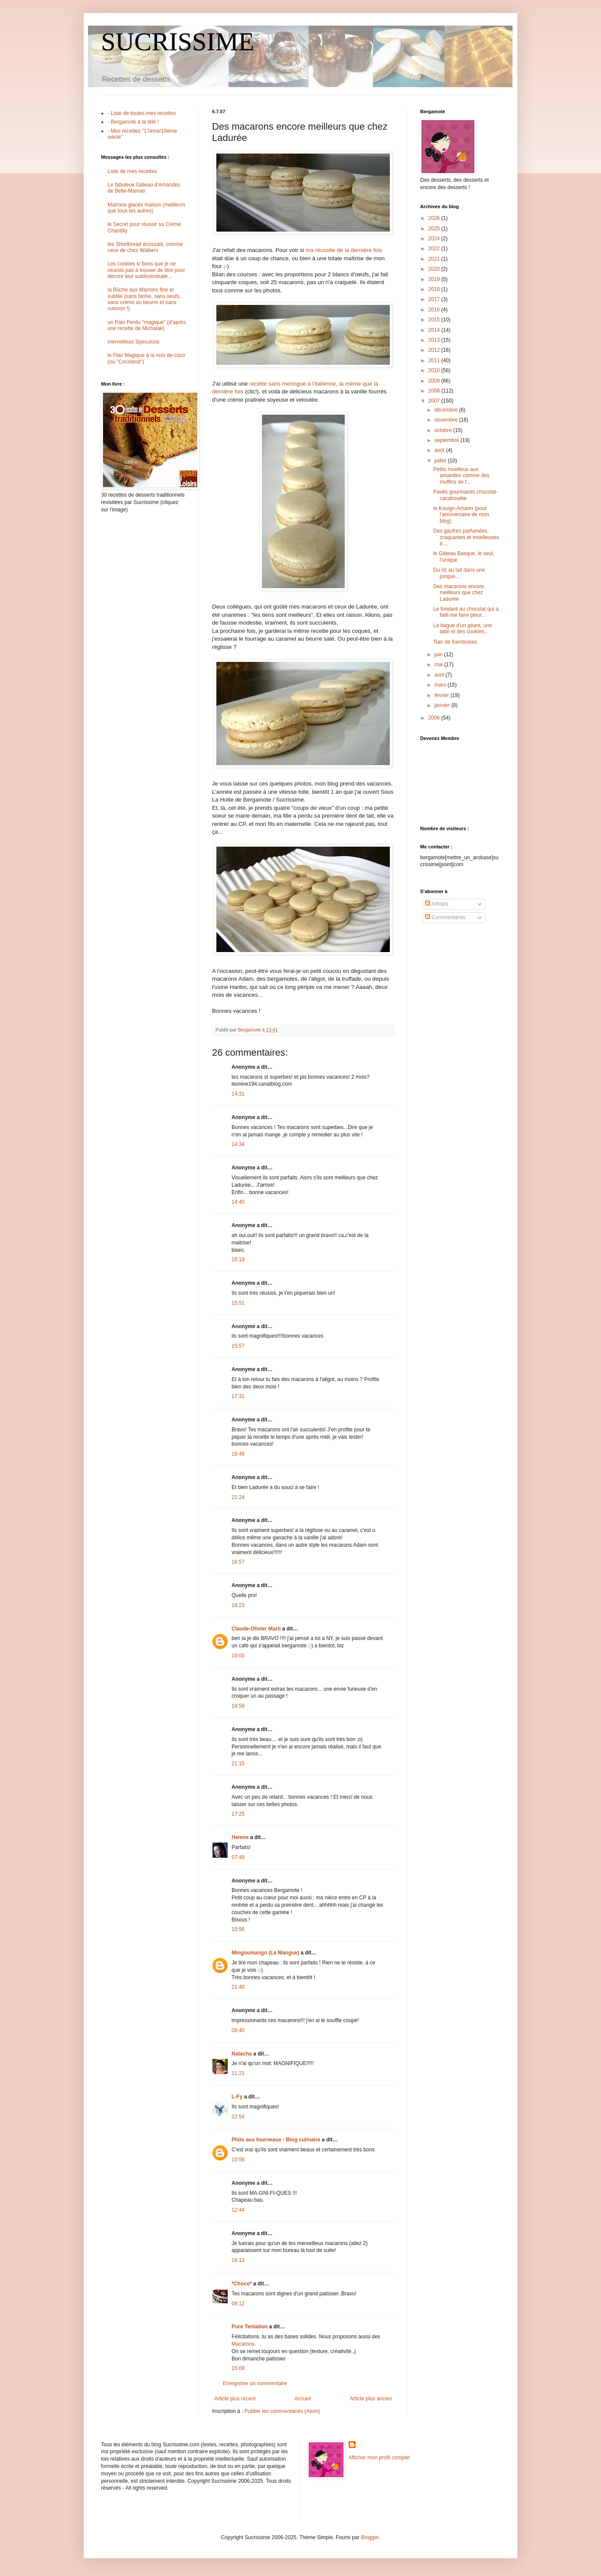  What do you see at coordinates (238, 1260) in the screenshot?
I see `15:19` at bounding box center [238, 1260].